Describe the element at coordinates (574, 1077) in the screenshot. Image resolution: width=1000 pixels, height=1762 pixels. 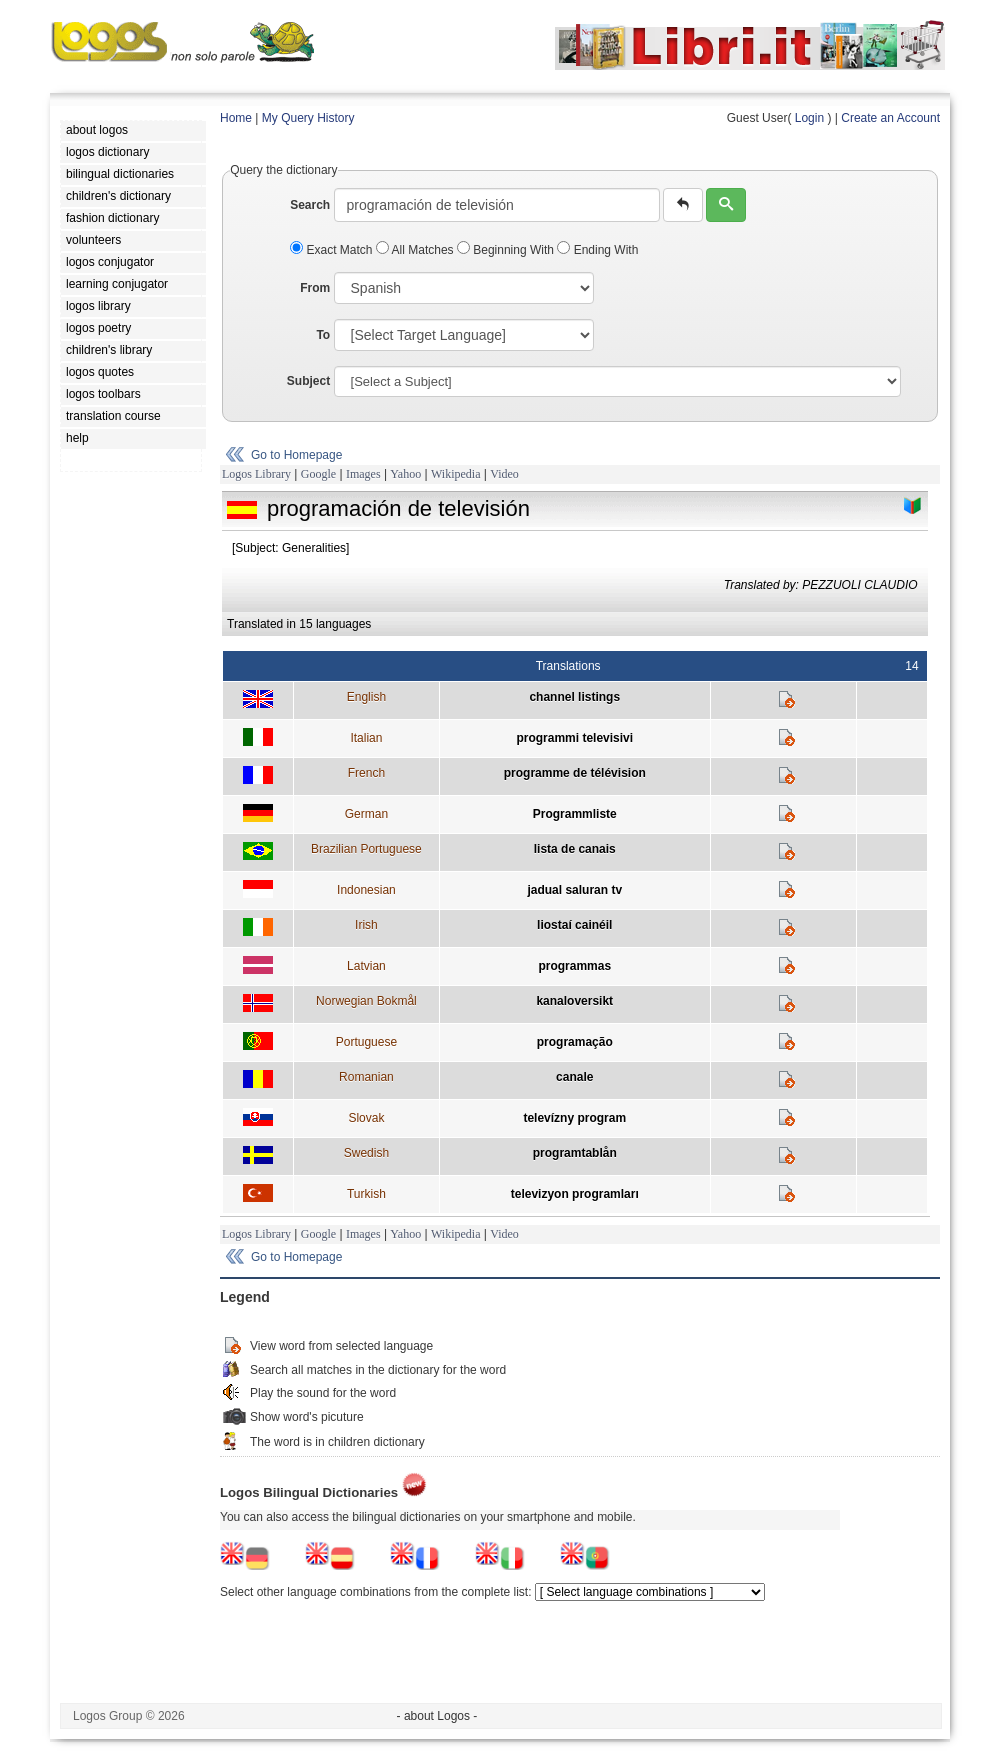
I see `canale` at that location.